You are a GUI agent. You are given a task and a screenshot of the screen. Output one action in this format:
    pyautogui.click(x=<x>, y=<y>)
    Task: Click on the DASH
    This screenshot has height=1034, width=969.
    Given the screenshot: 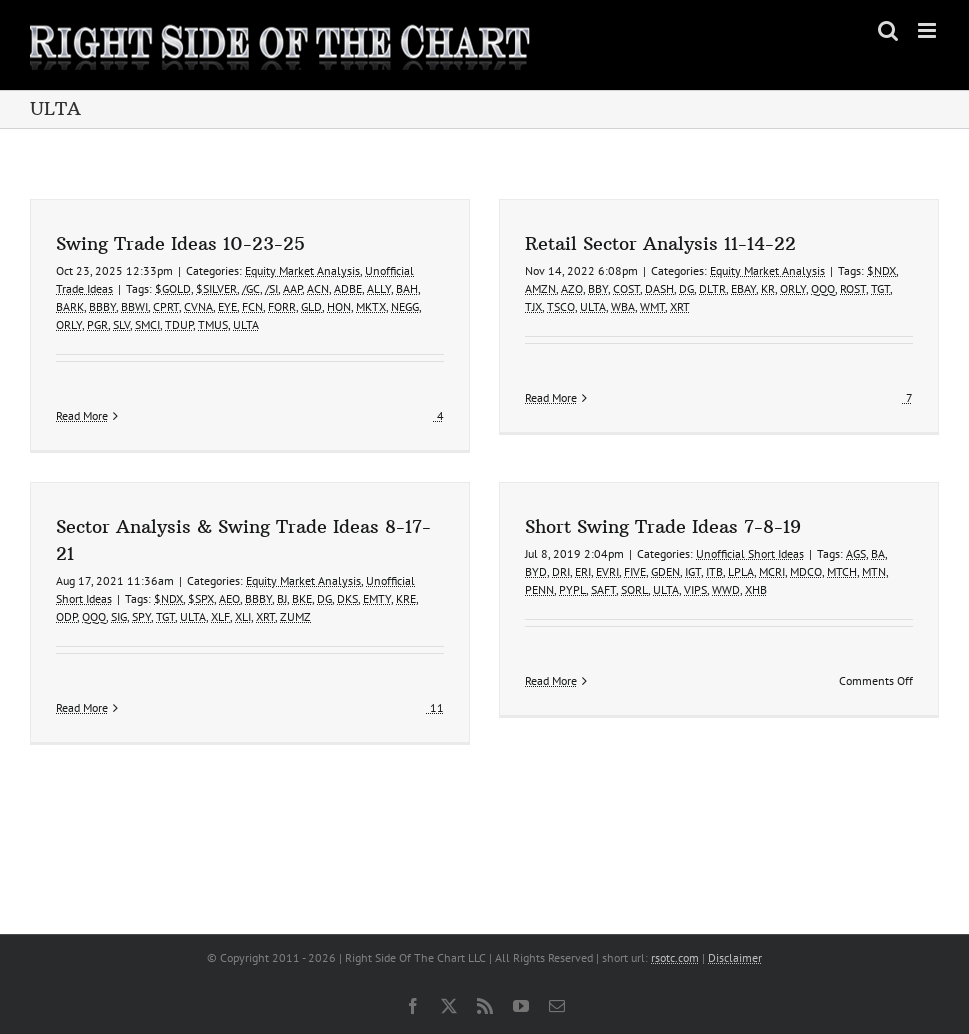 What is the action you would take?
    pyautogui.click(x=651, y=288)
    